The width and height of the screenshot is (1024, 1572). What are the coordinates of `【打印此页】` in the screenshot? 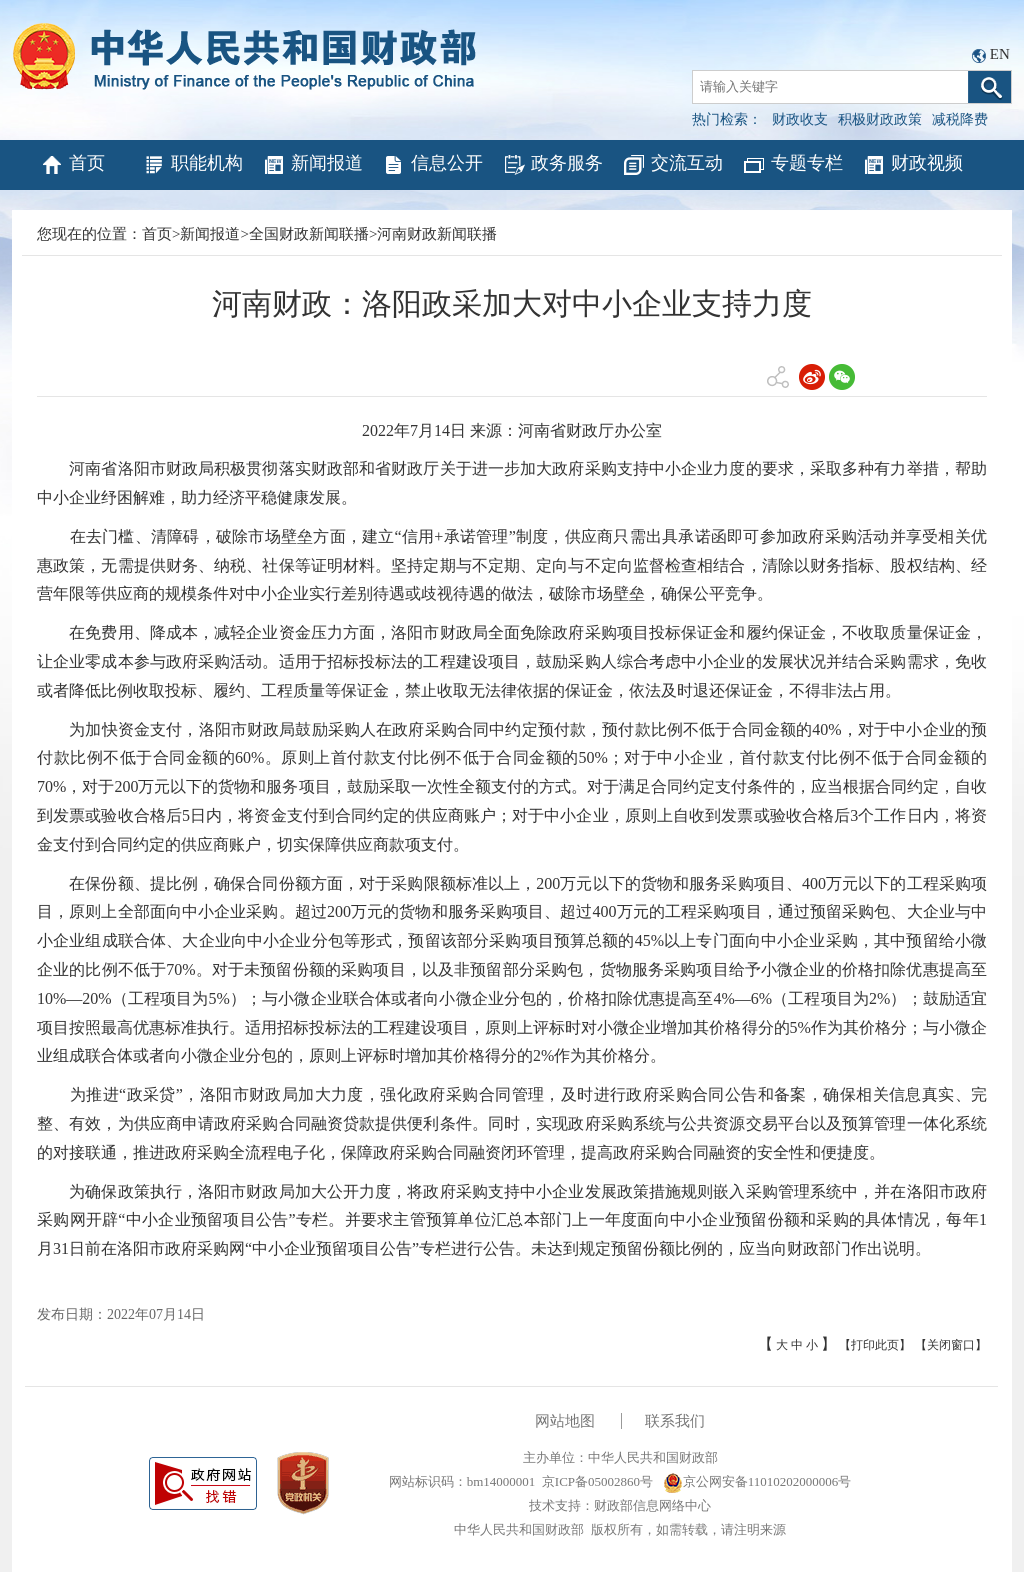 It's located at (875, 1345).